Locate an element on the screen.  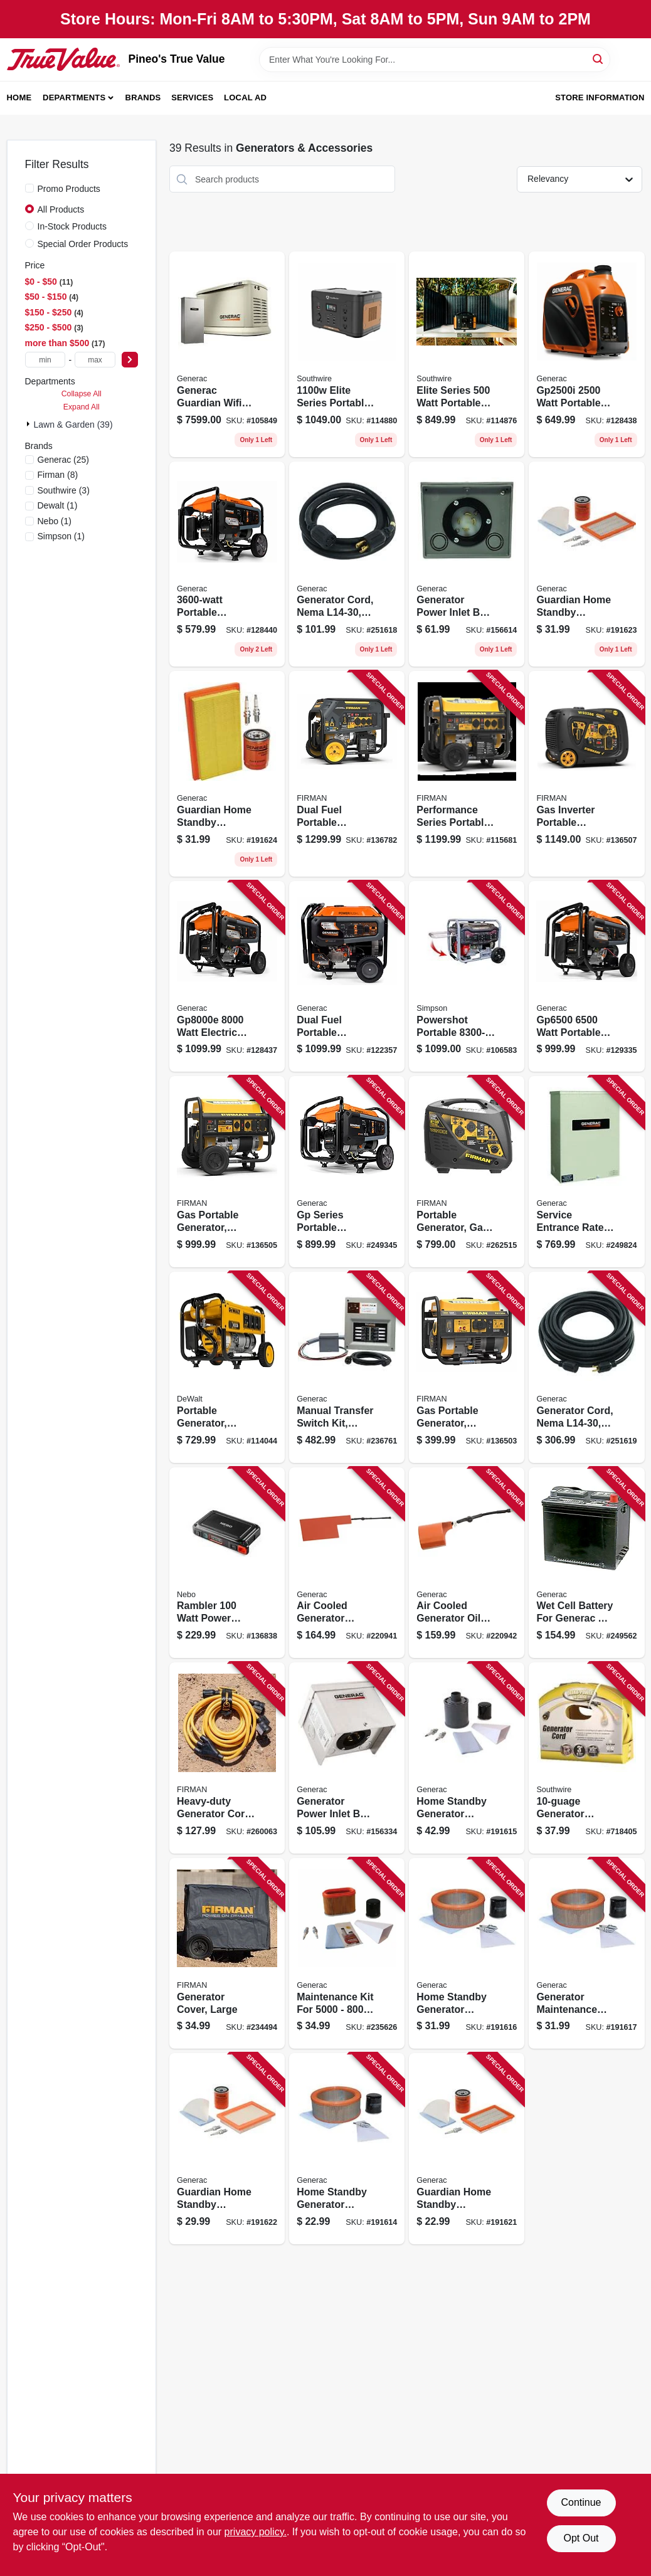
Continue is located at coordinates (581, 2502).